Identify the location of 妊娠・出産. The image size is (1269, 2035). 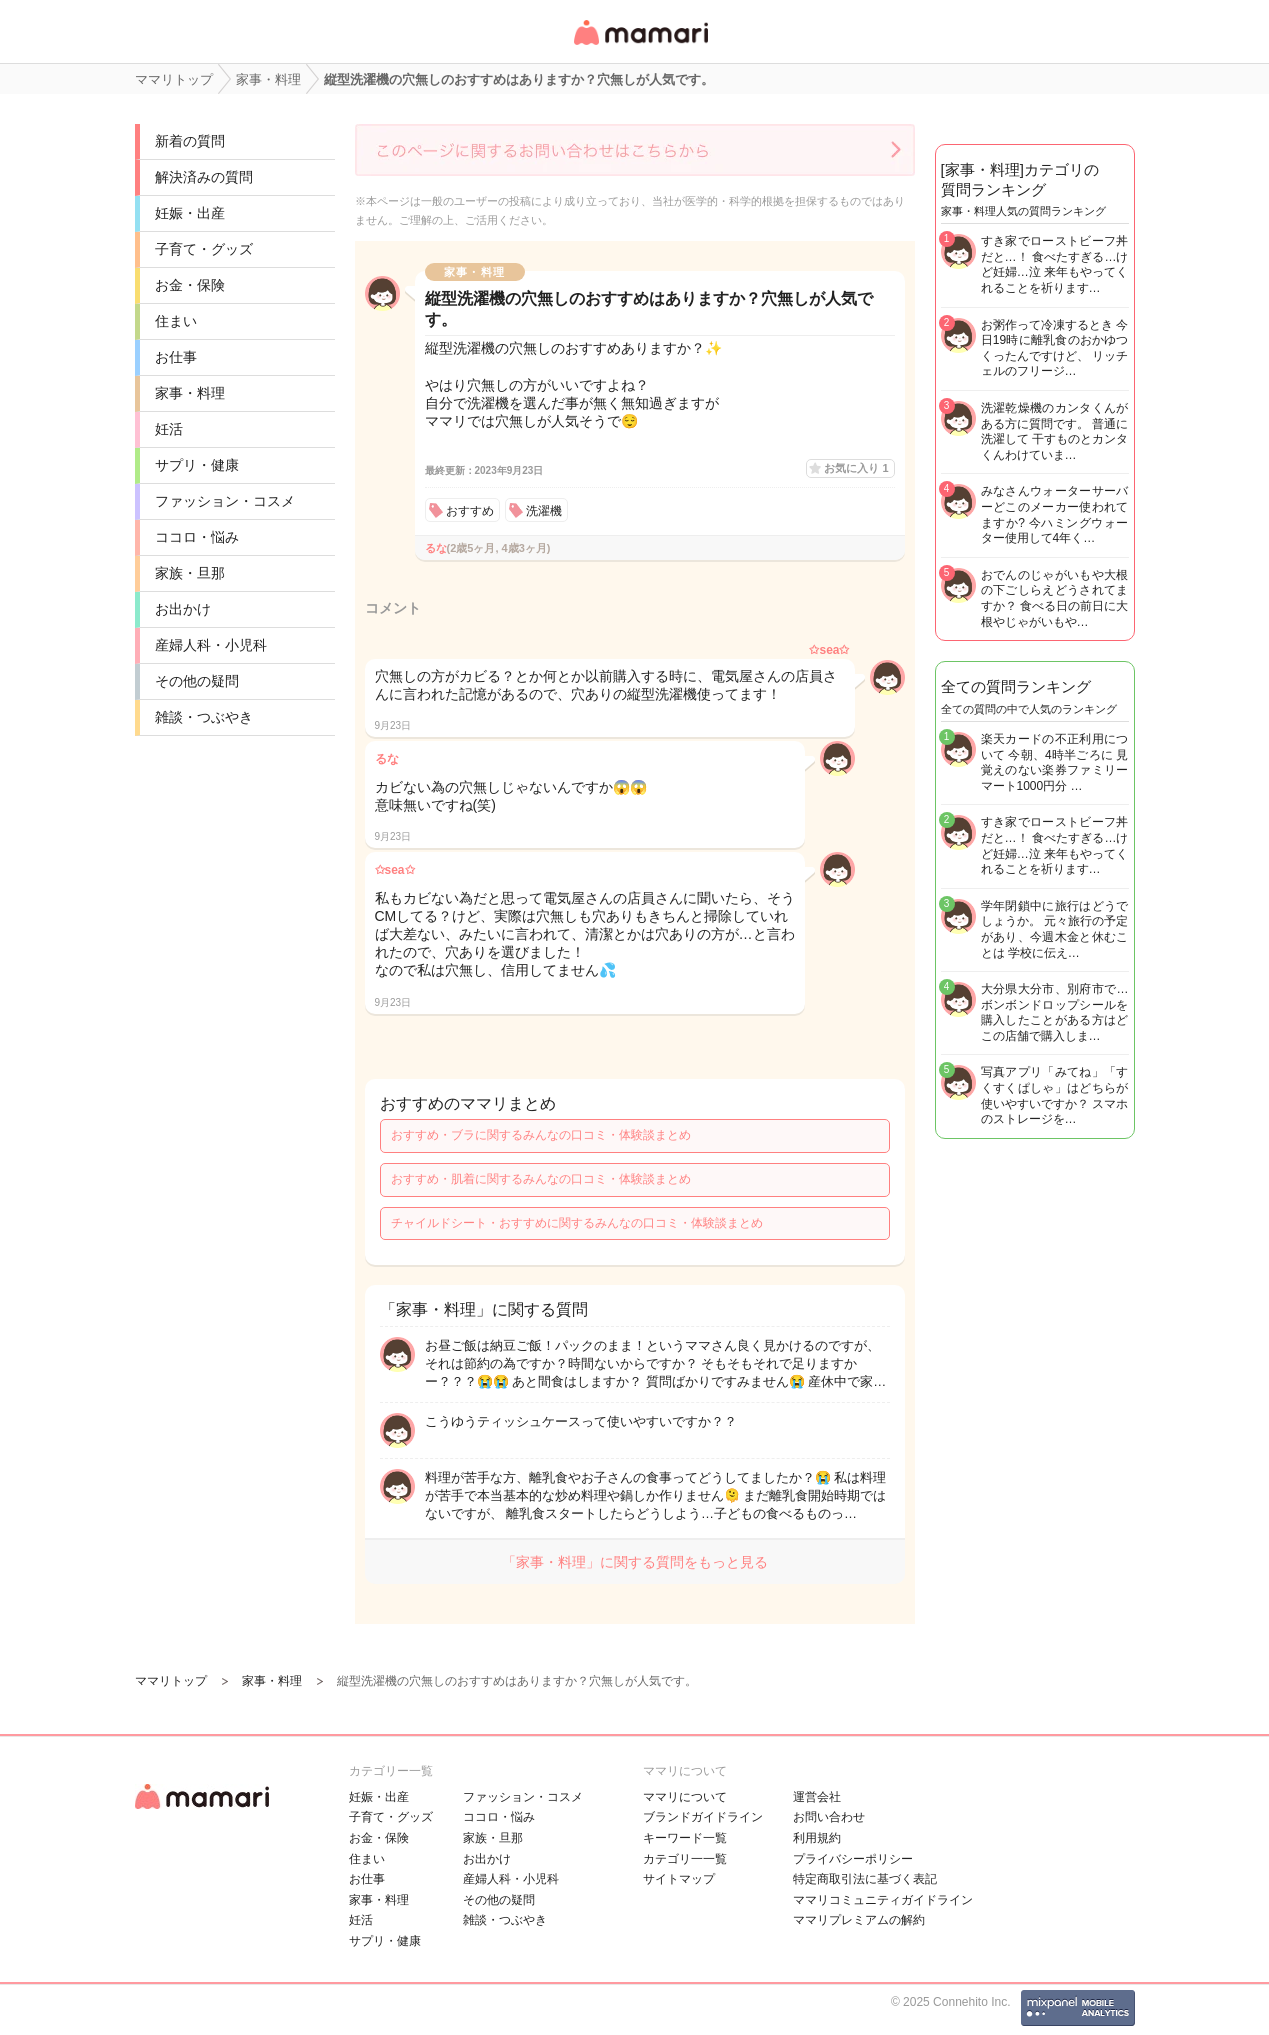
(190, 213).